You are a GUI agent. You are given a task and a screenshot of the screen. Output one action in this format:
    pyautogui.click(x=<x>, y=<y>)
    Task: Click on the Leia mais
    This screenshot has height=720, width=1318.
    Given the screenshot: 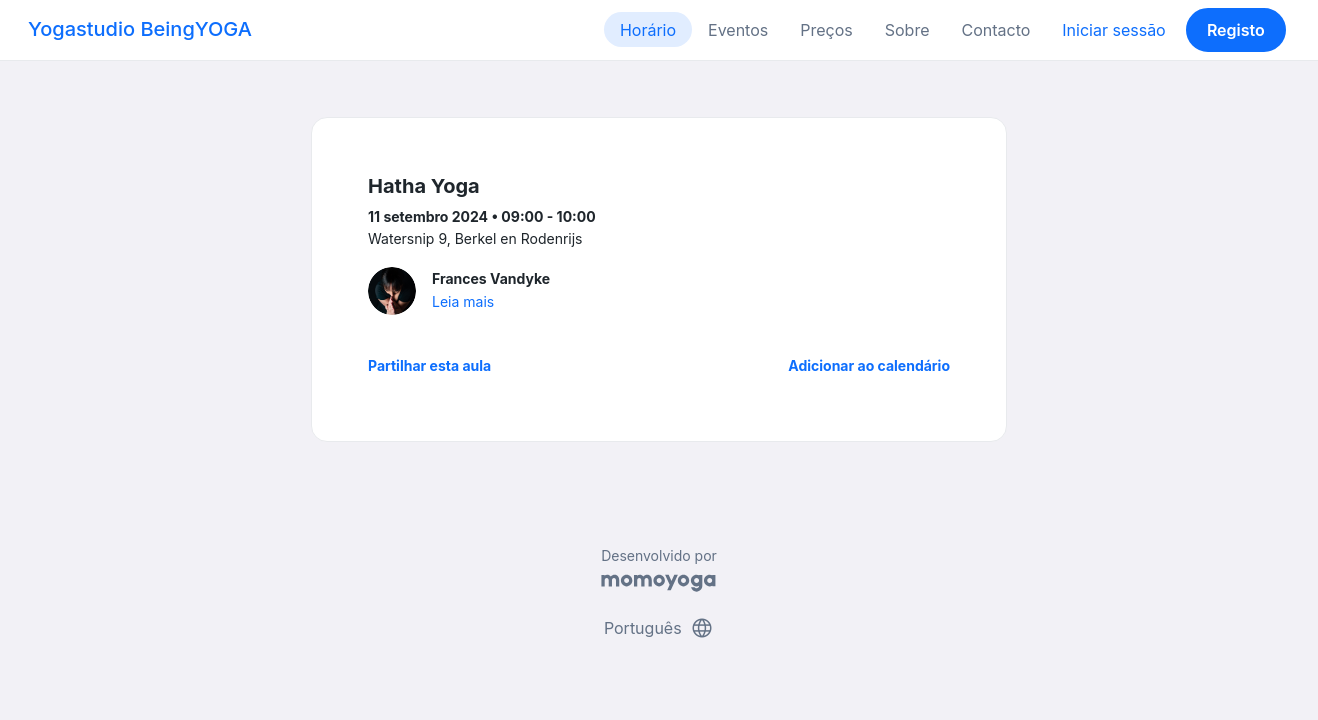 What is the action you would take?
    pyautogui.click(x=463, y=301)
    